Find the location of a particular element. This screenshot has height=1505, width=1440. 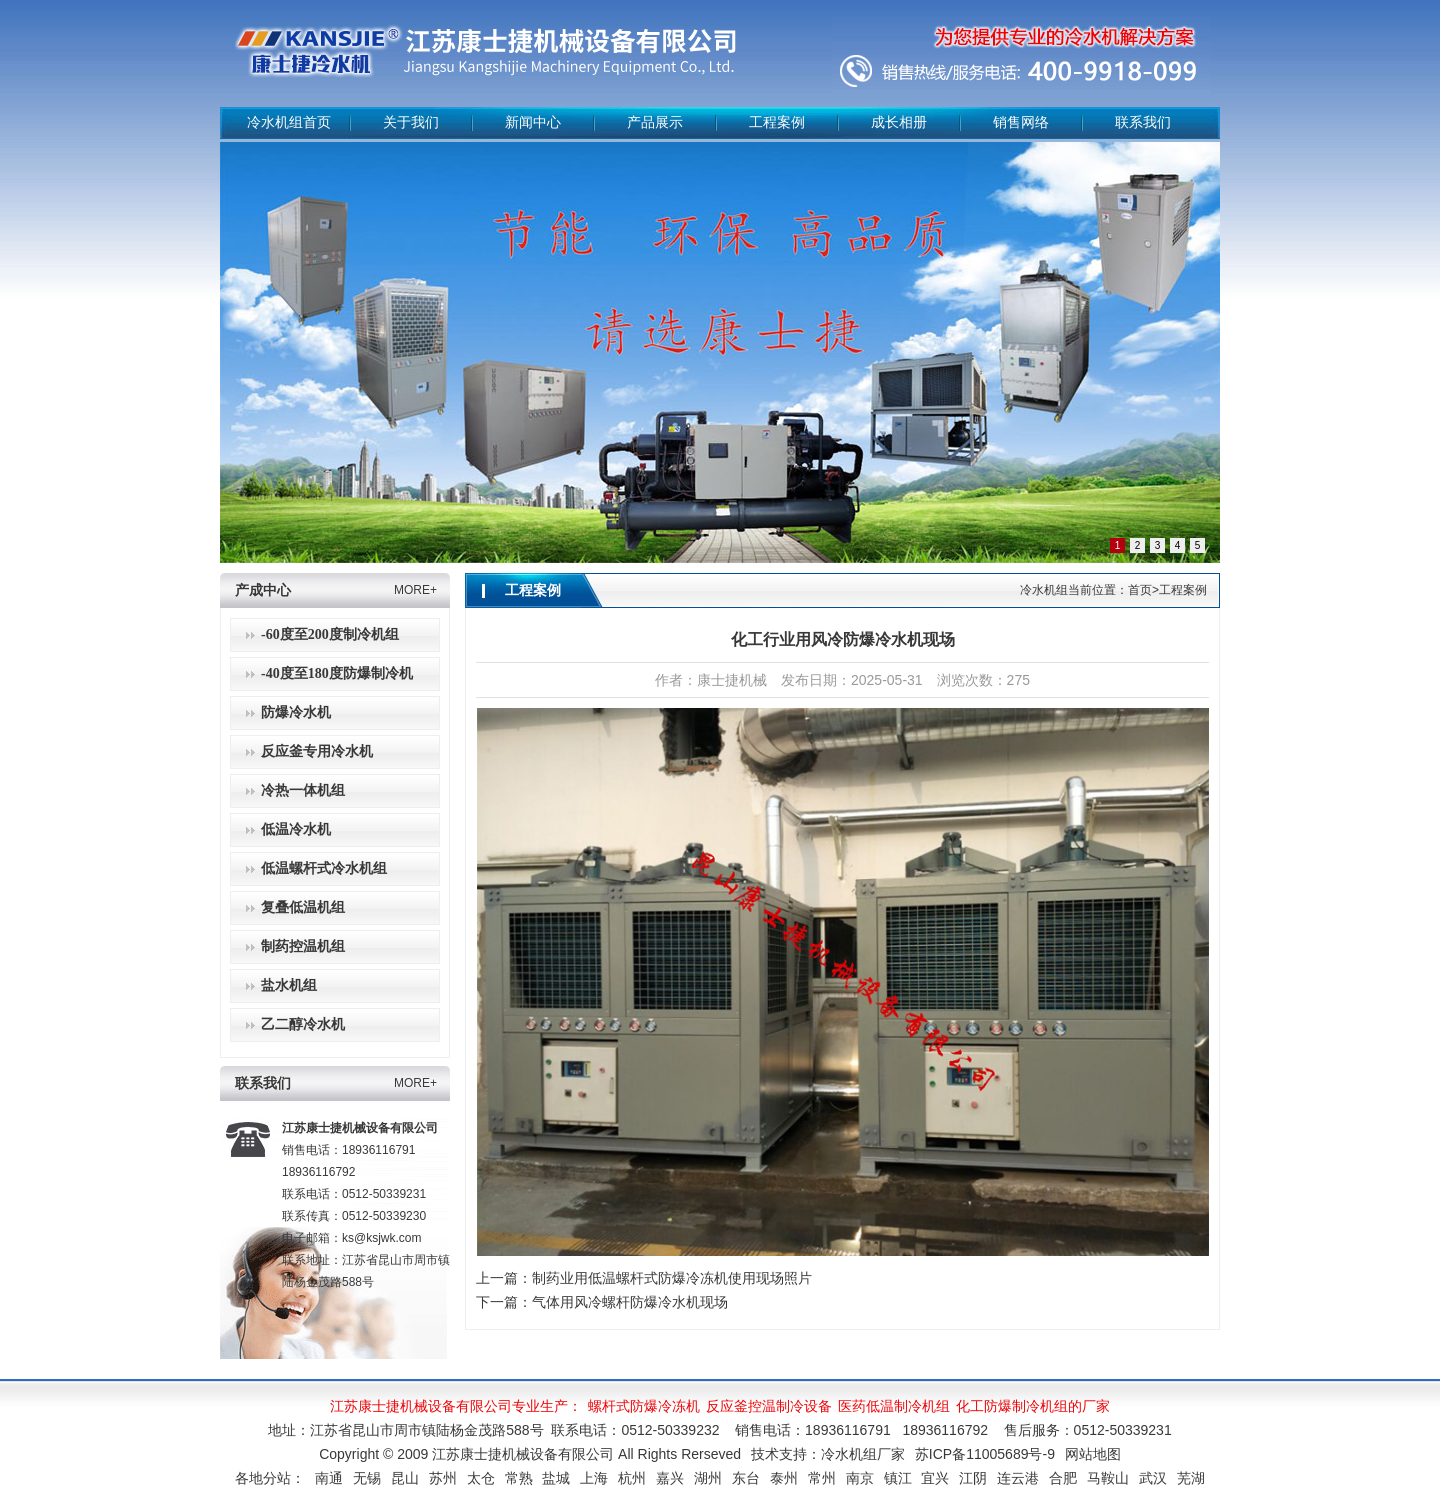

盐城 is located at coordinates (556, 1478).